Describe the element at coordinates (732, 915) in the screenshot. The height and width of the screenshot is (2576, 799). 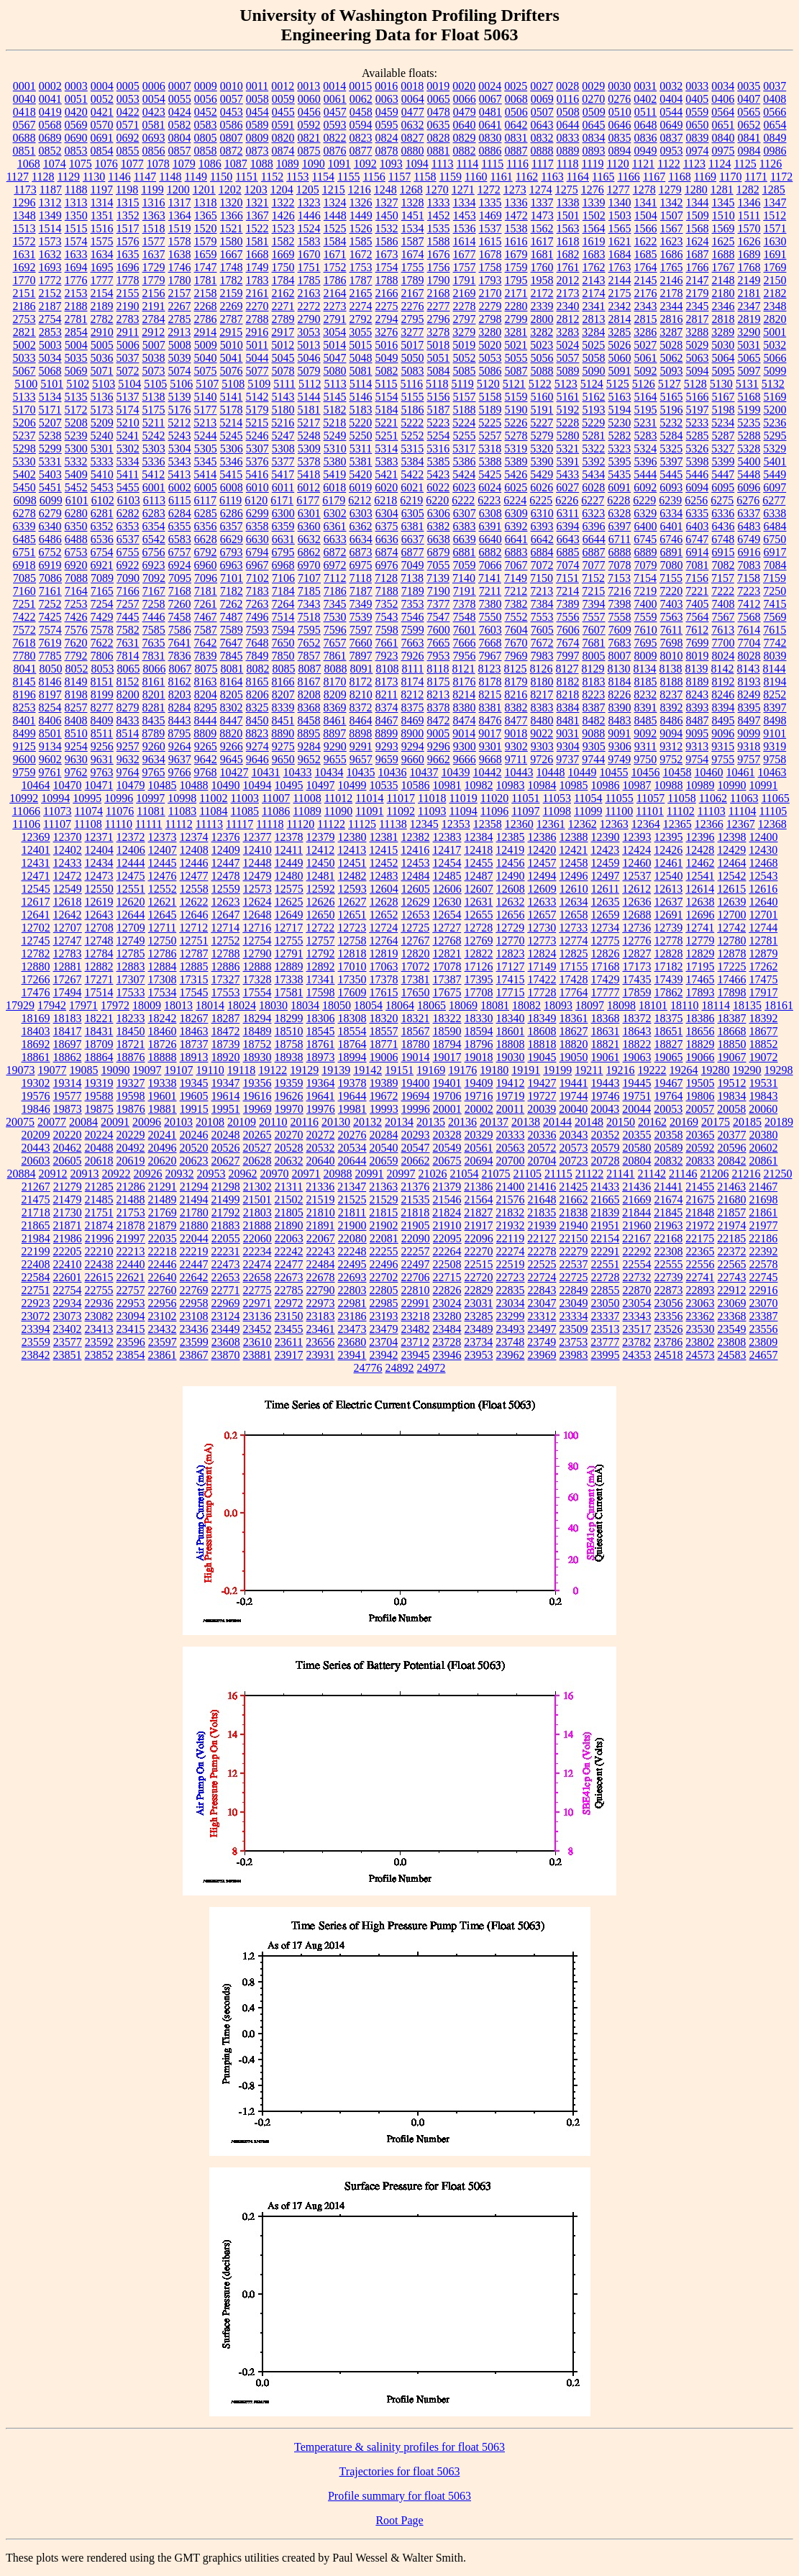
I see `12700` at that location.